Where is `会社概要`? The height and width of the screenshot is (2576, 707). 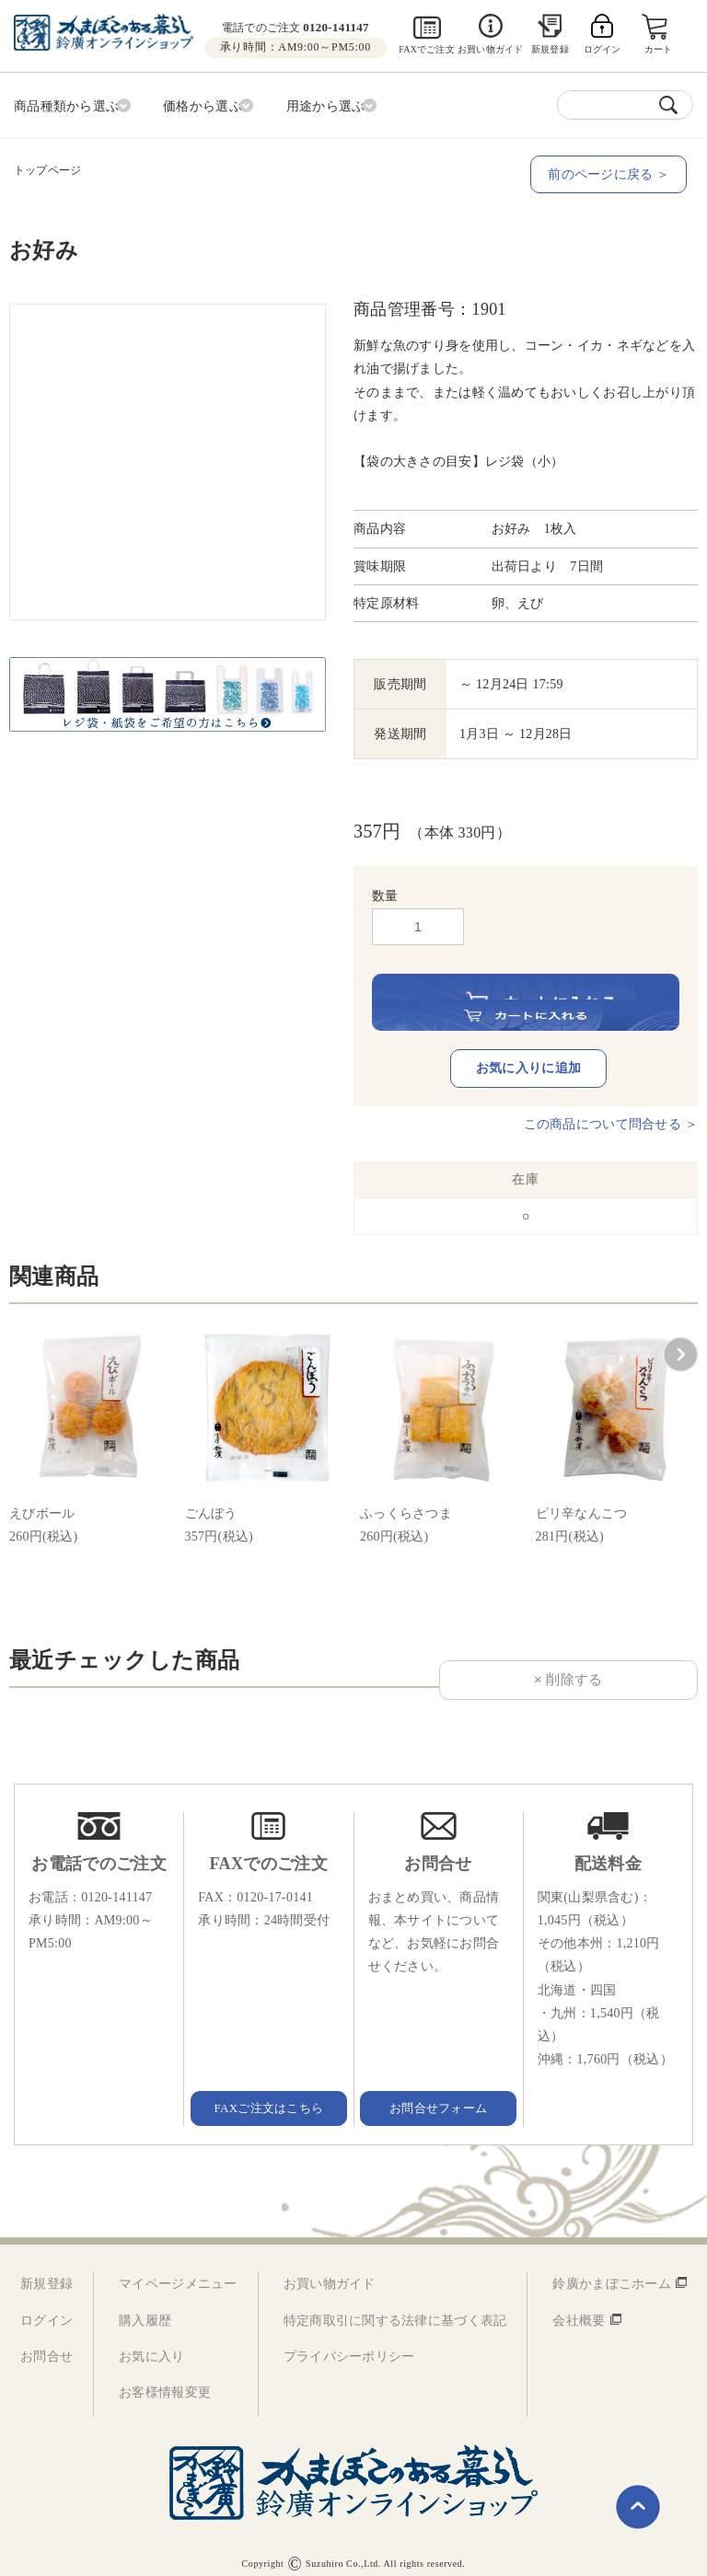
会社概要 is located at coordinates (578, 2306).